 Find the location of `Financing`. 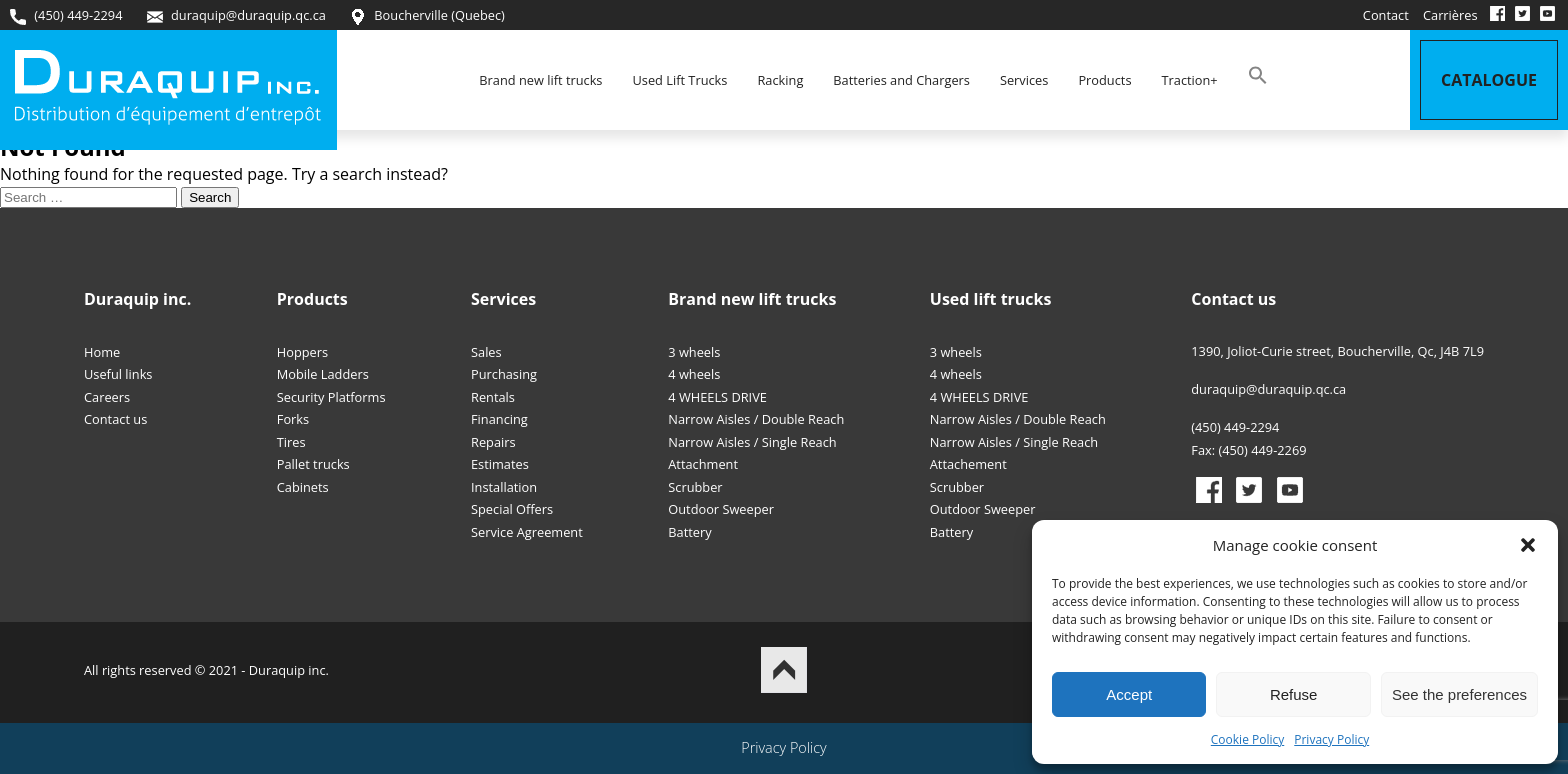

Financing is located at coordinates (499, 419).